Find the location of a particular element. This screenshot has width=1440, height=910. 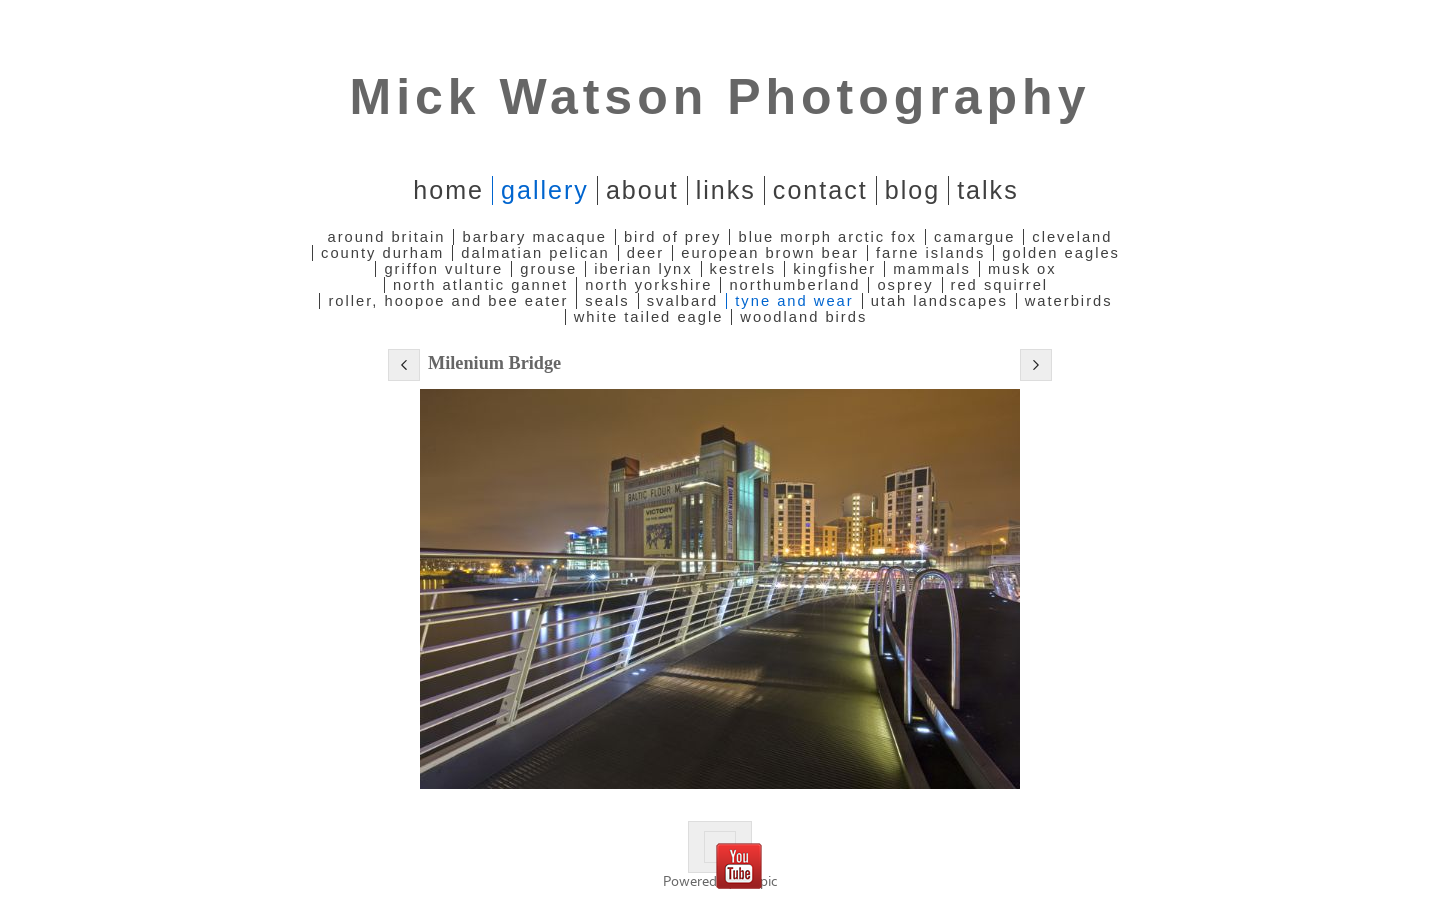

Around Britain is located at coordinates (387, 237).